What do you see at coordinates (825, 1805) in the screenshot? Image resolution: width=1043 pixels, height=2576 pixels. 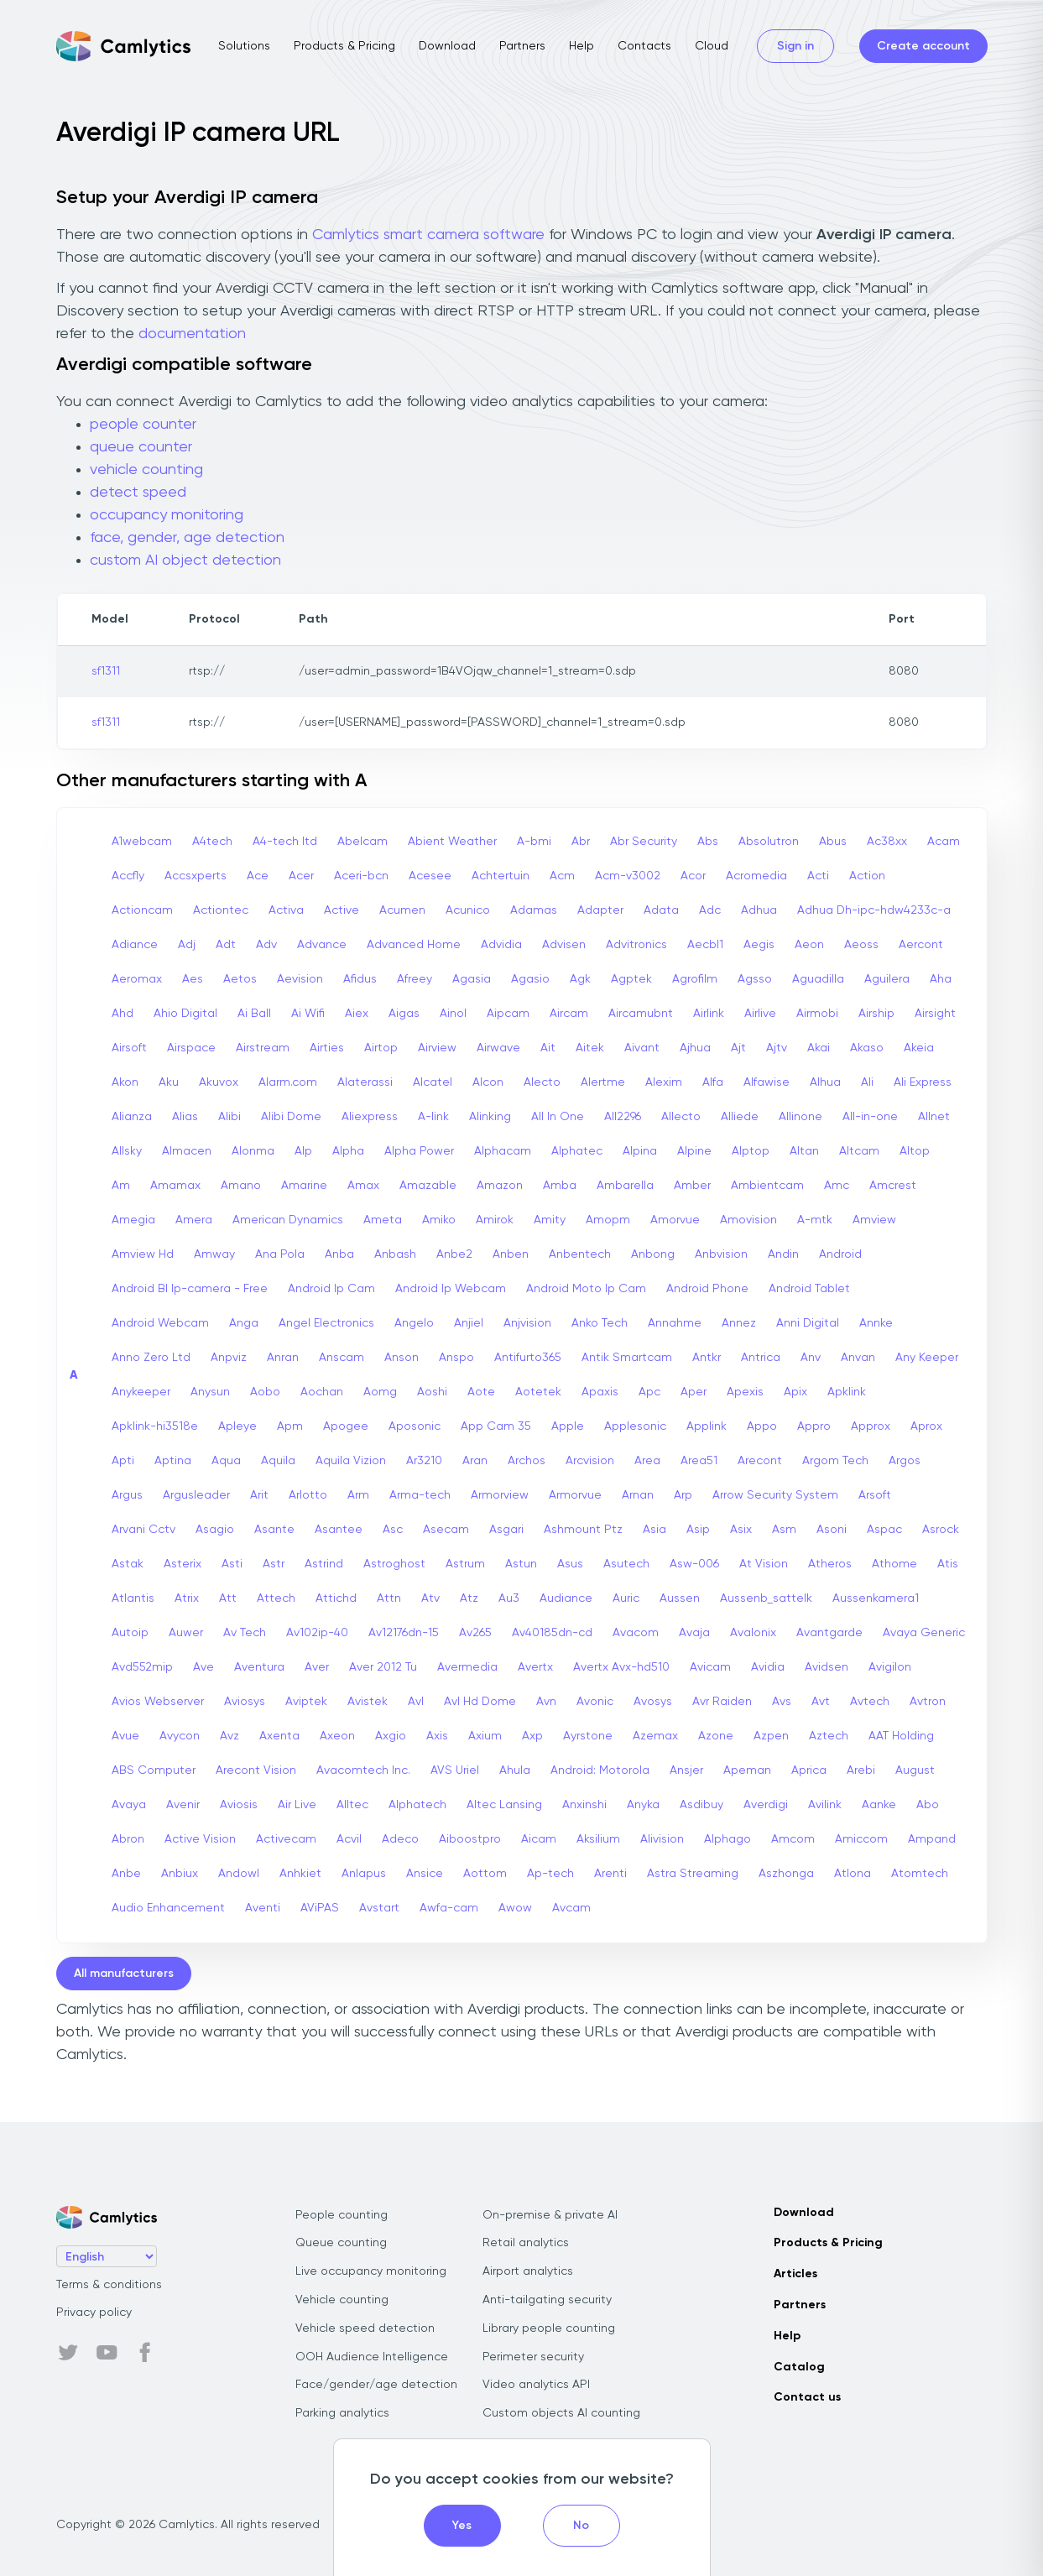 I see `Avilink` at bounding box center [825, 1805].